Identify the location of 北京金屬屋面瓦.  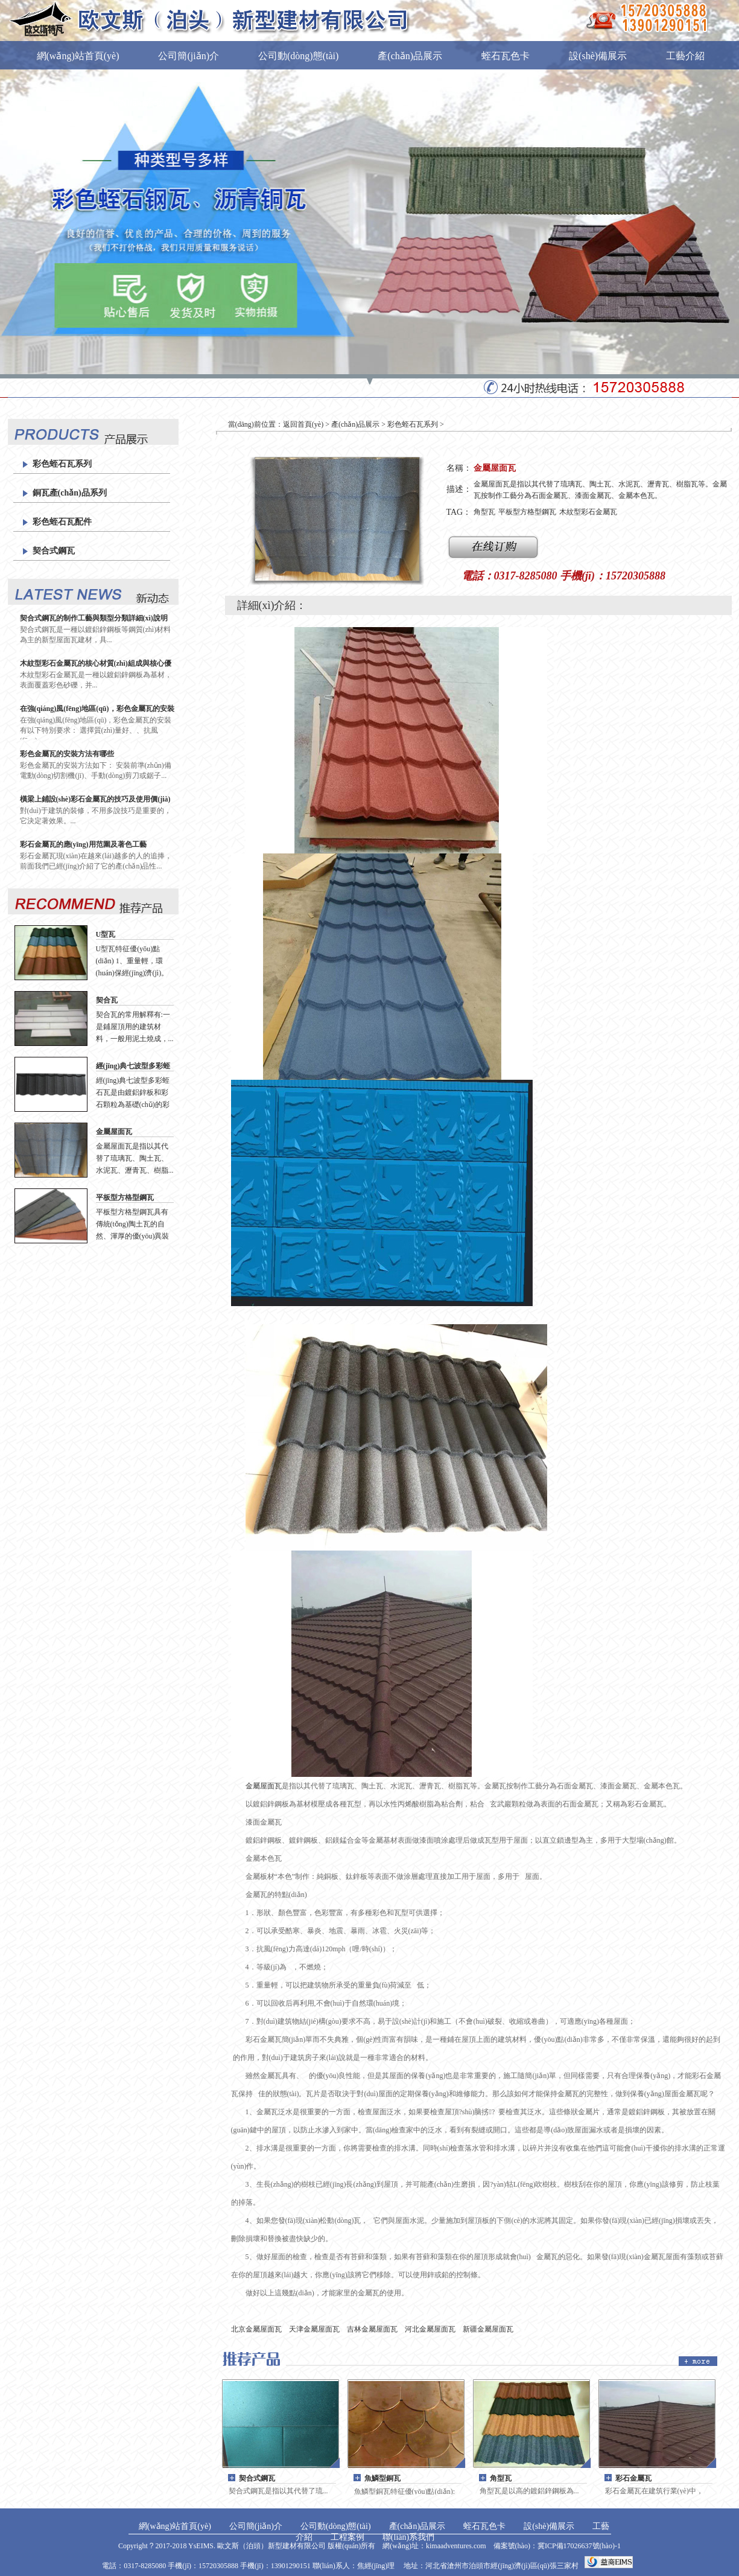
(256, 2329).